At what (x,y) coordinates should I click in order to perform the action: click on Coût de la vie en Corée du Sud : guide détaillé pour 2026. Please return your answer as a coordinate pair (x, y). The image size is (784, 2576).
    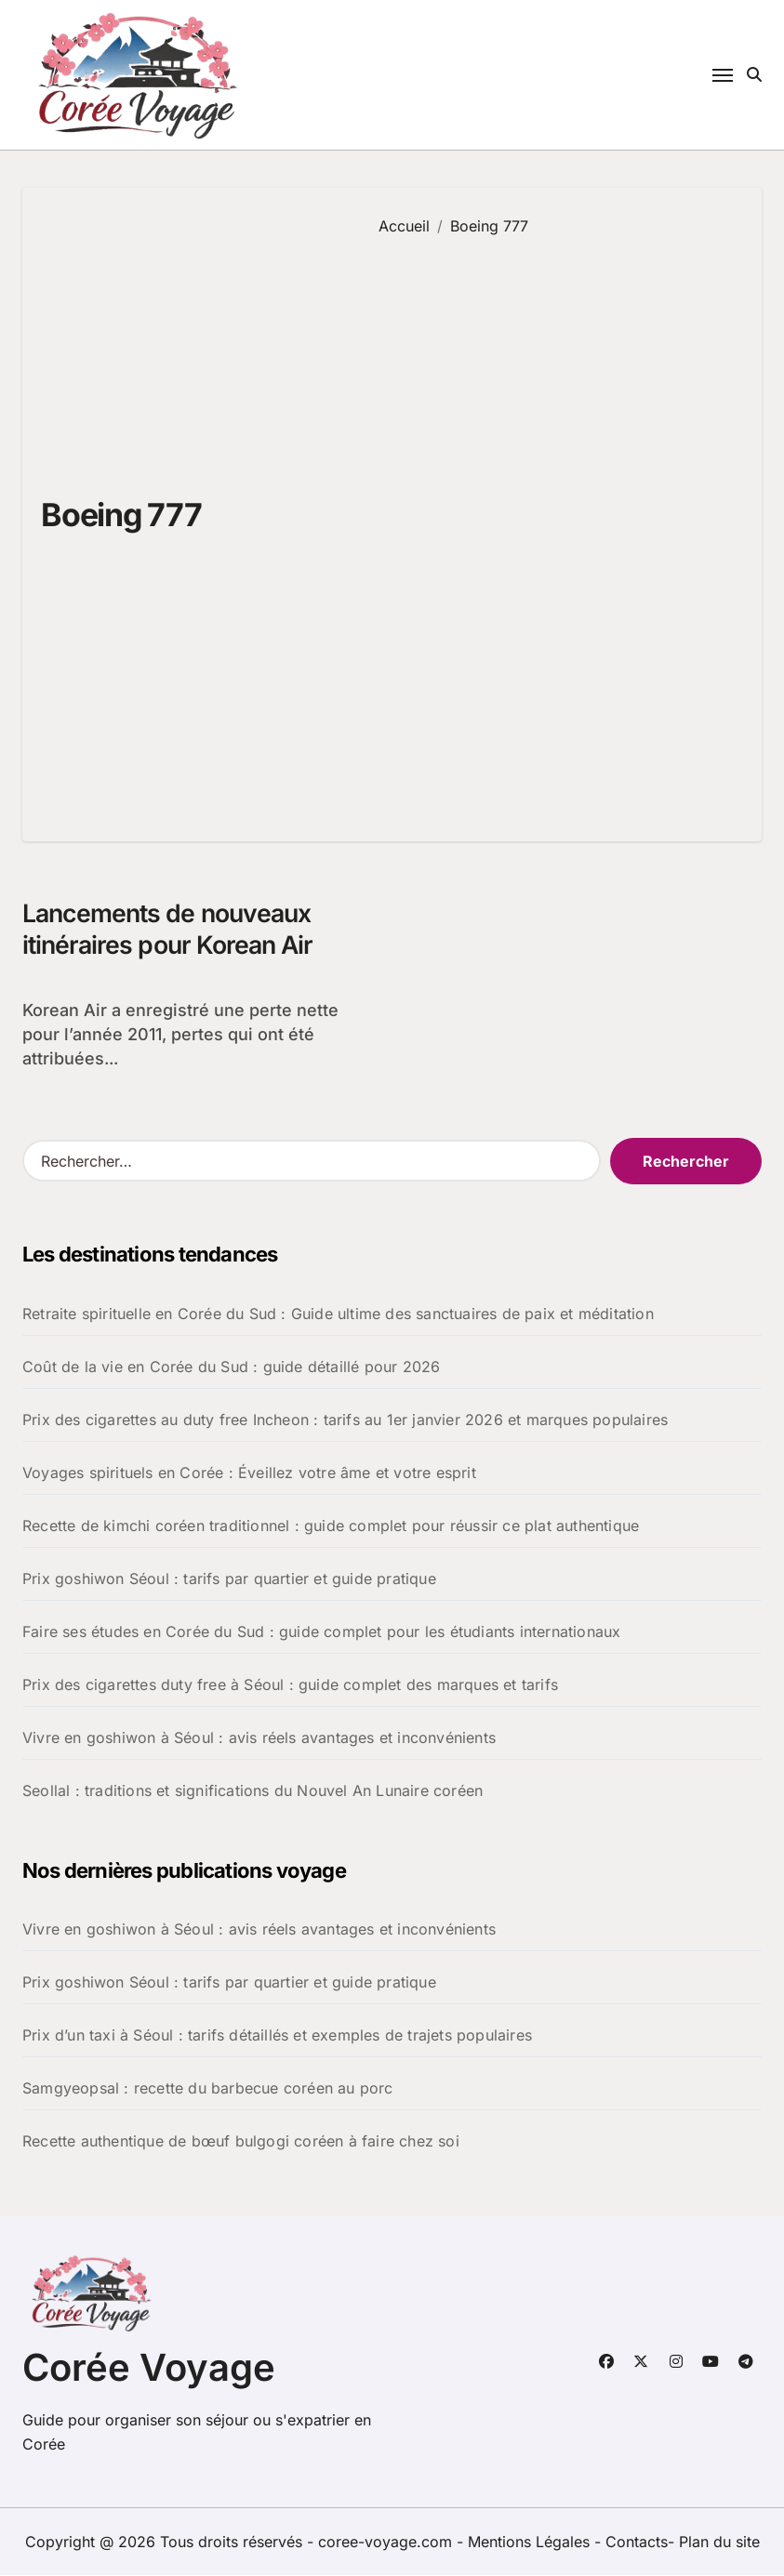
    Looking at the image, I should click on (231, 1367).